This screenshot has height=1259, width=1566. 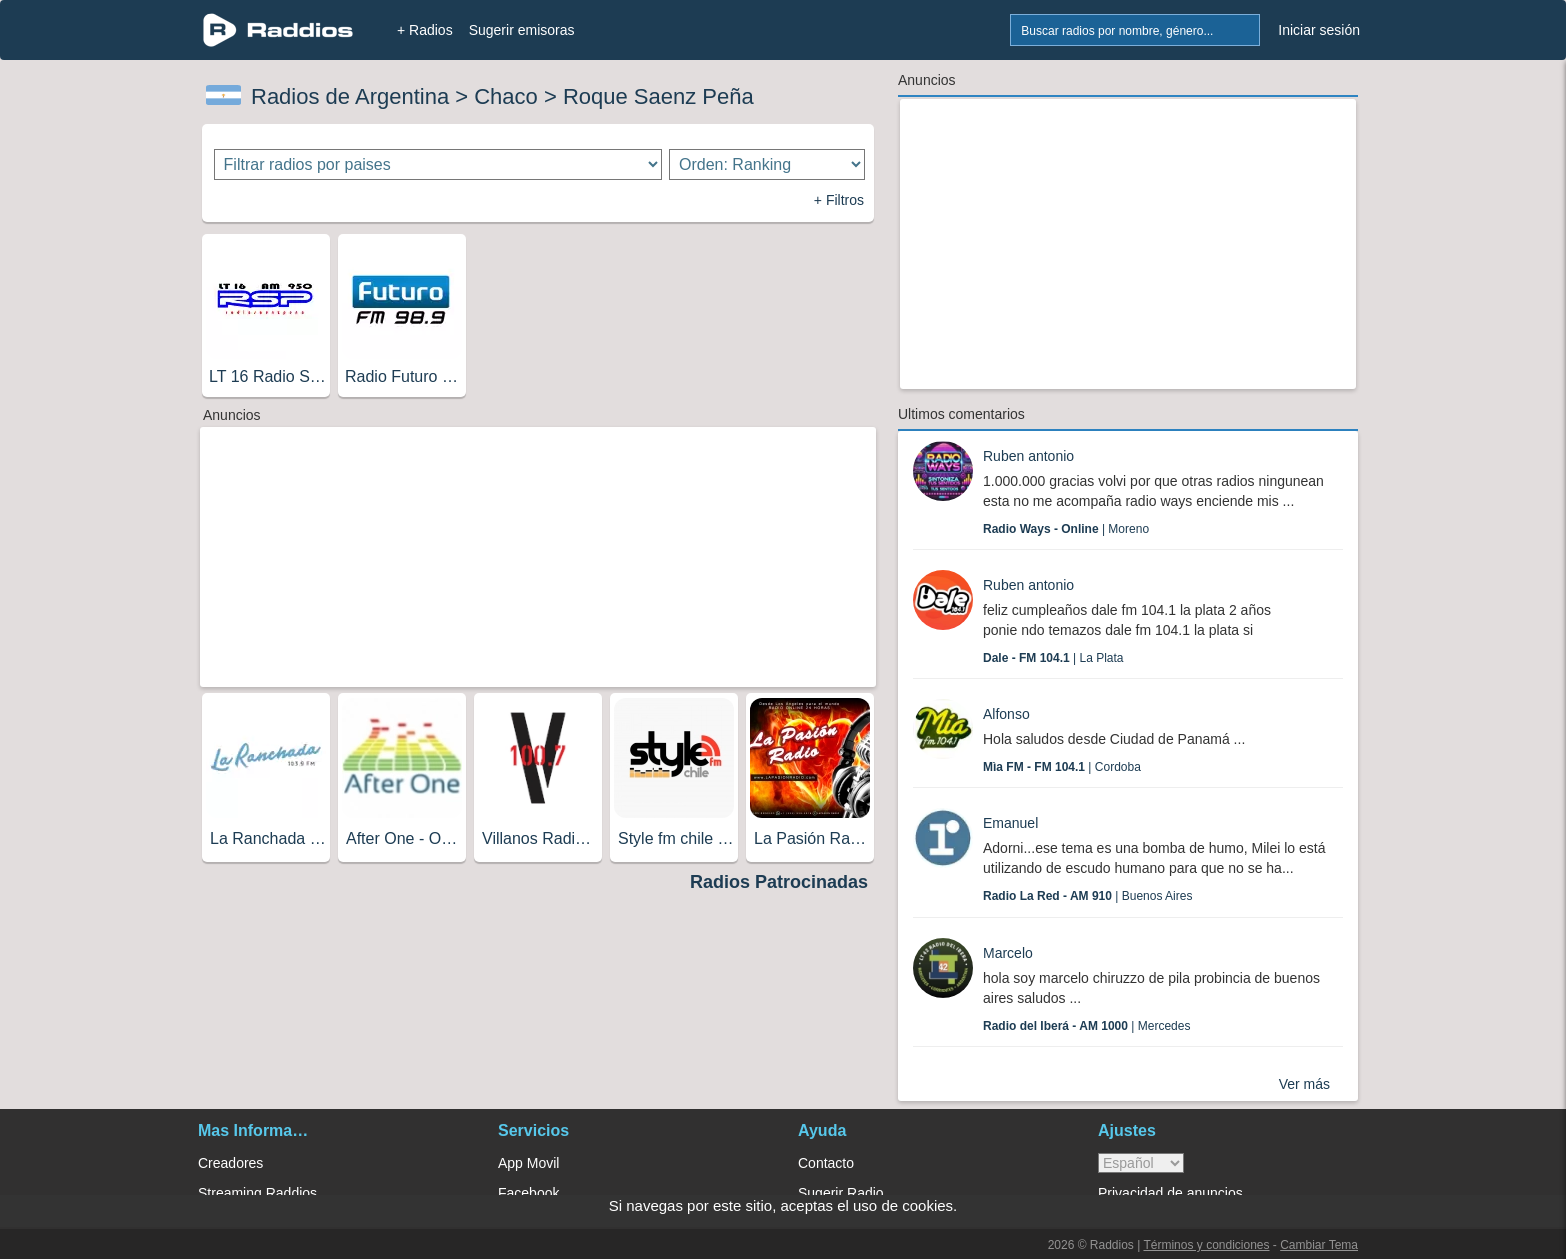 I want to click on Facebook, so click(x=528, y=1193).